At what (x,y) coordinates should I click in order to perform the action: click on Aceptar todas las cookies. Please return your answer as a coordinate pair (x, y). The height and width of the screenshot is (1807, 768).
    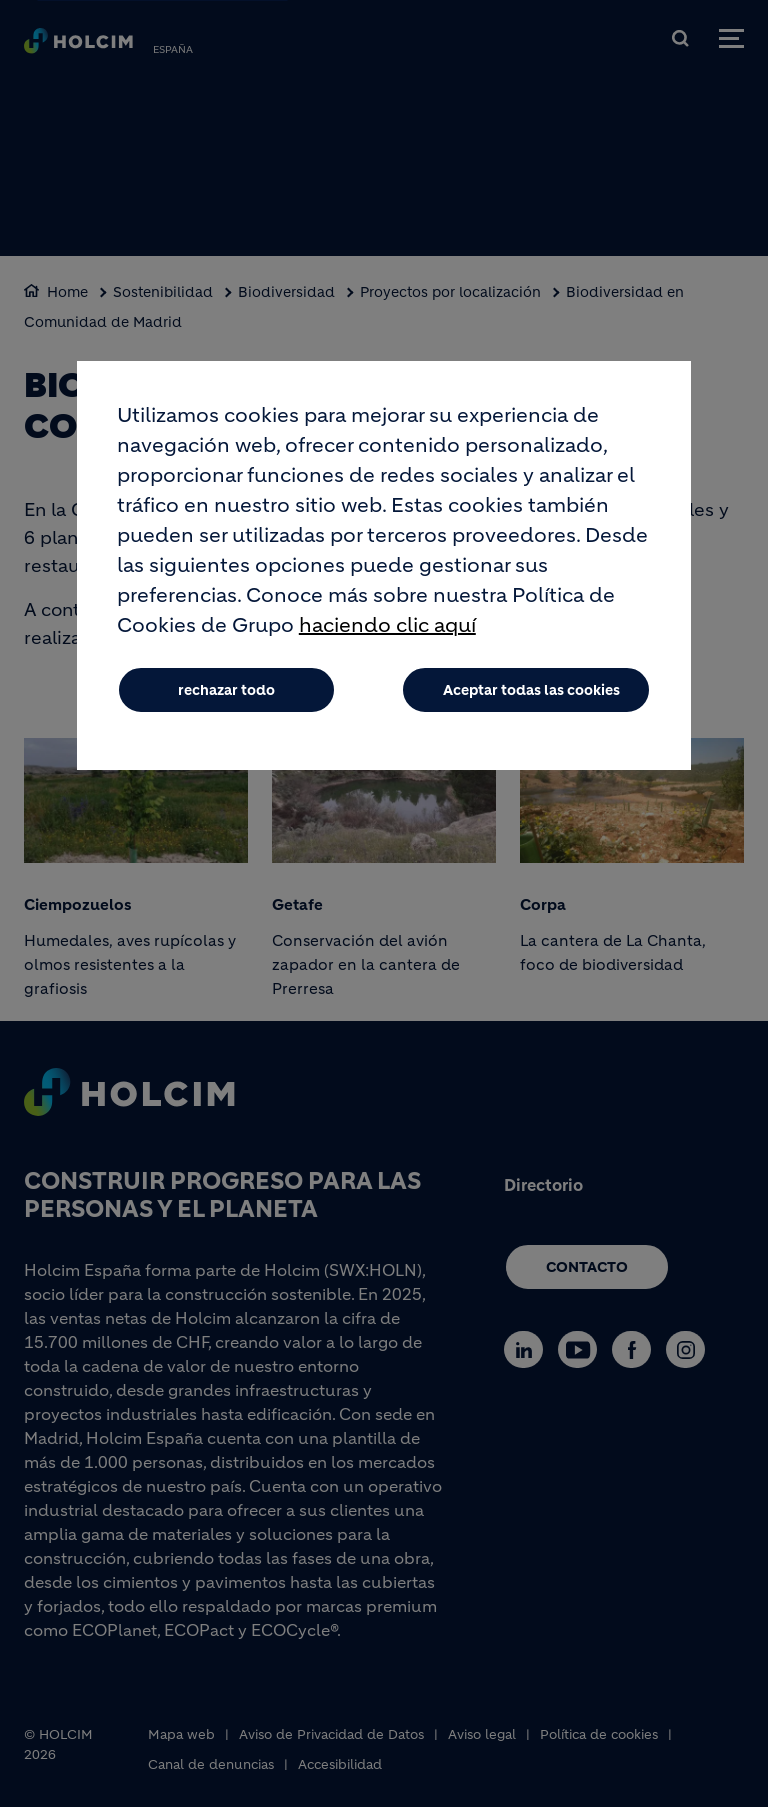
    Looking at the image, I should click on (531, 690).